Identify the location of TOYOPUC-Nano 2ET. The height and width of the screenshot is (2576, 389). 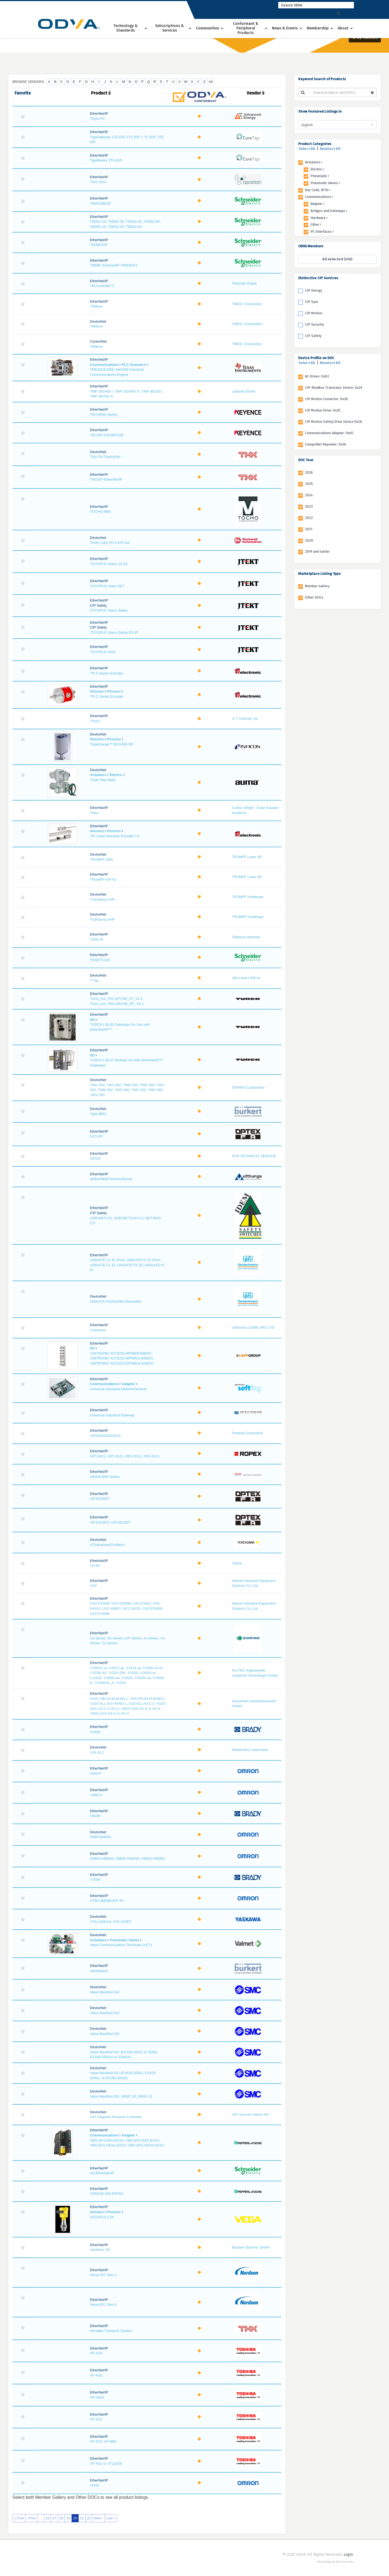
(107, 586).